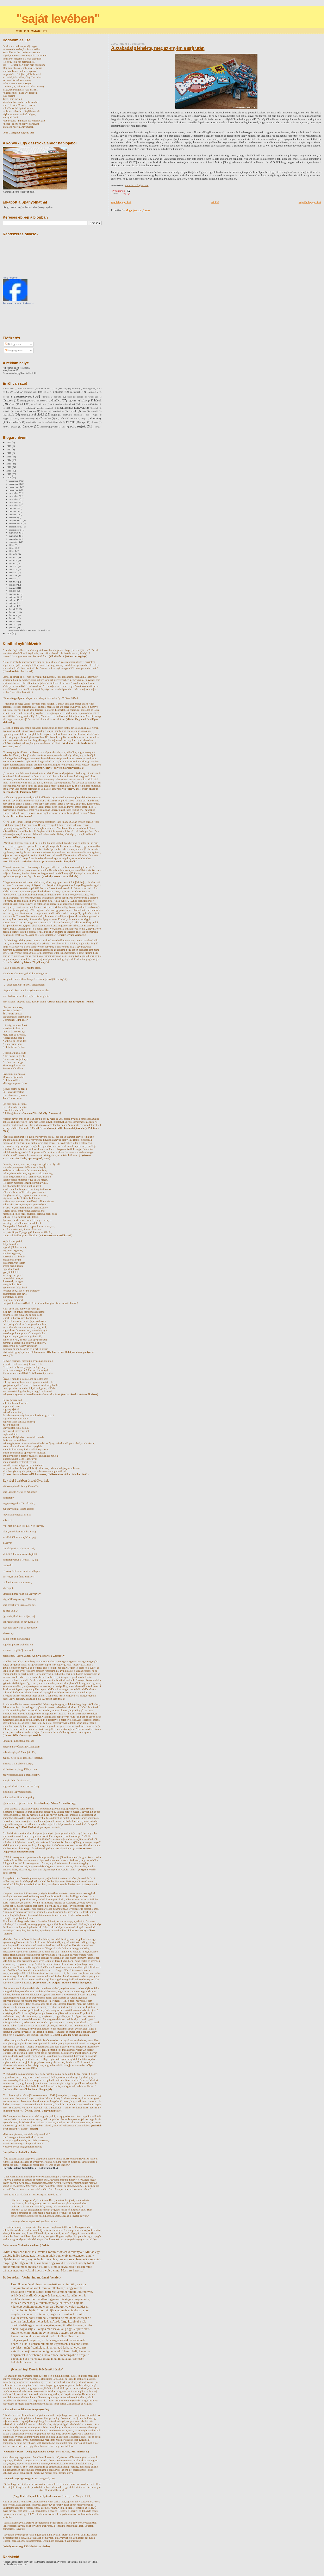 The height and width of the screenshot is (2576, 324). What do you see at coordinates (48, 422) in the screenshot?
I see `tartósítás` at bounding box center [48, 422].